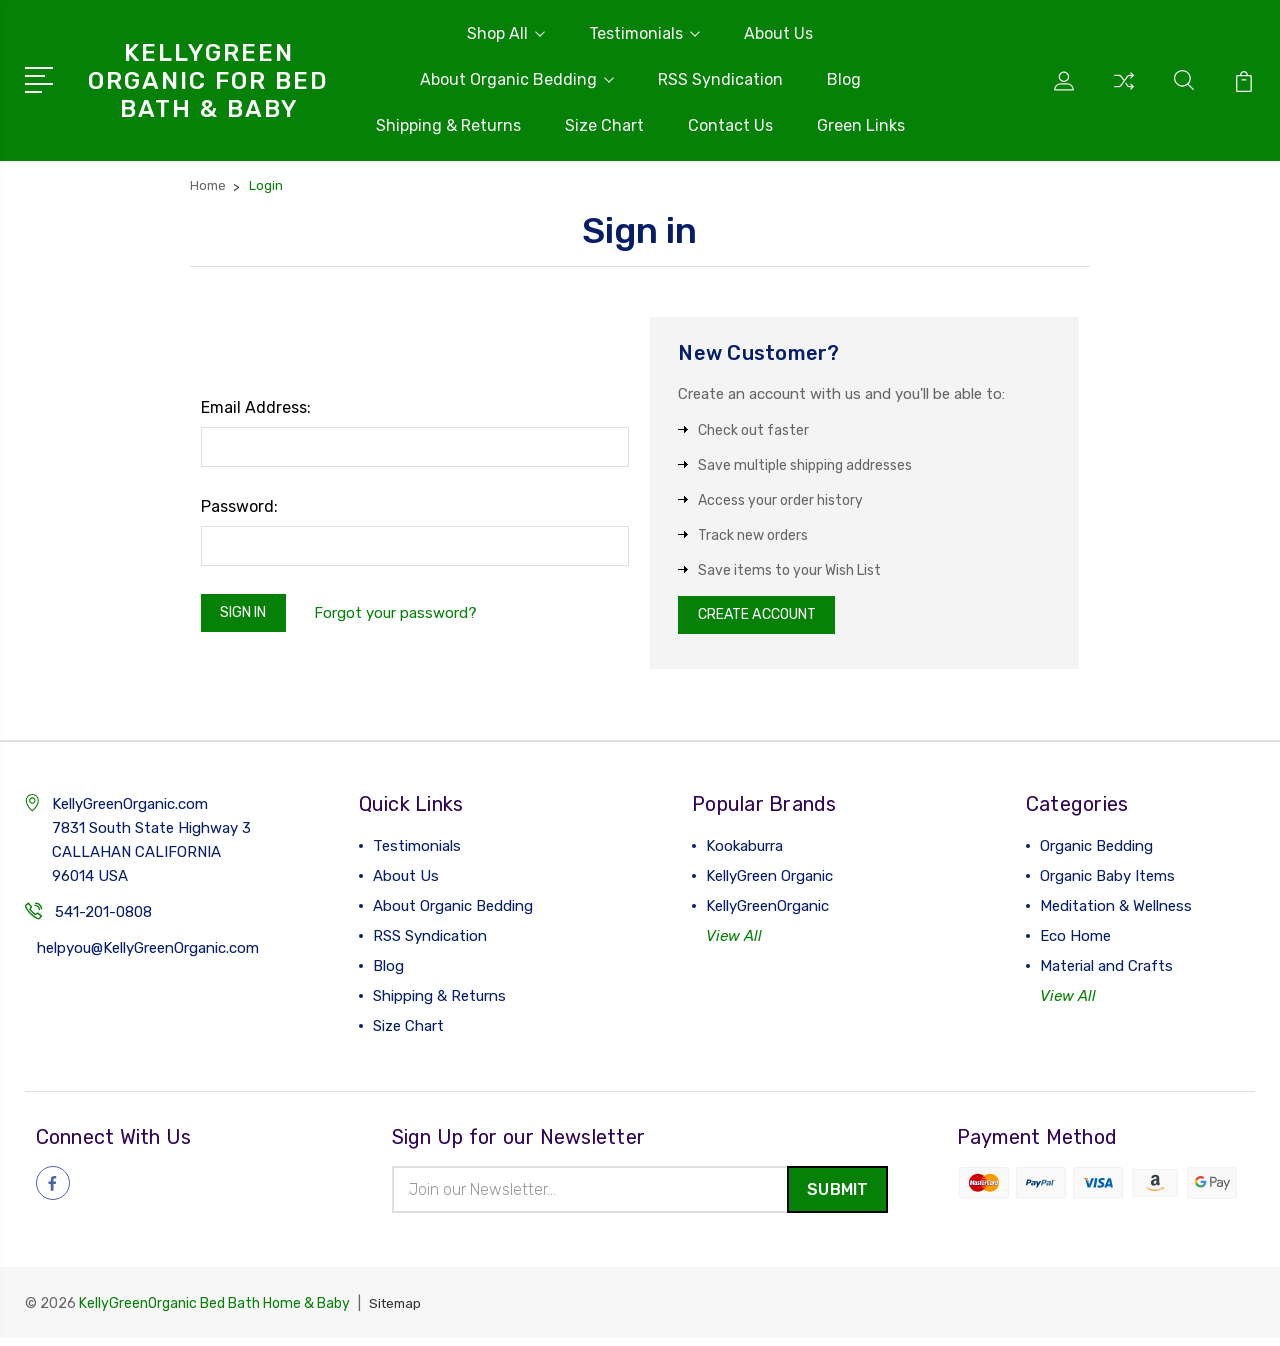 This screenshot has height=1346, width=1280. Describe the element at coordinates (256, 407) in the screenshot. I see `Email Address:` at that location.